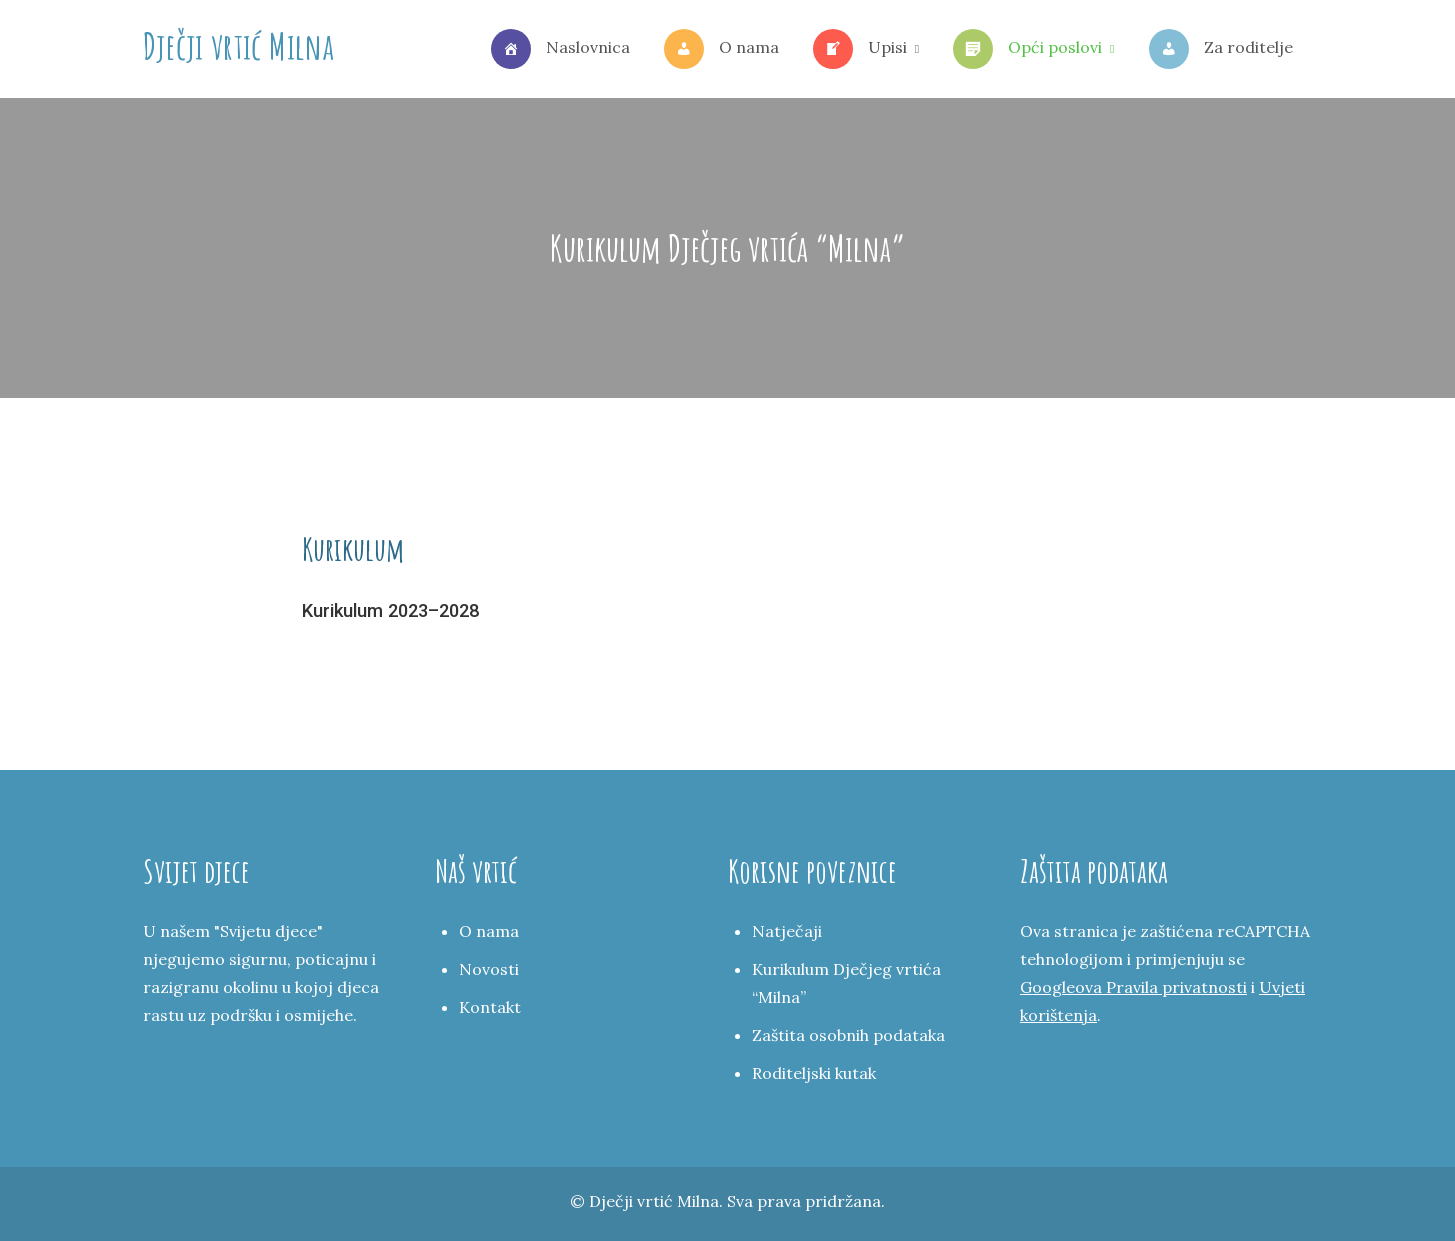  I want to click on Dječji vrtić Milna, so click(238, 46).